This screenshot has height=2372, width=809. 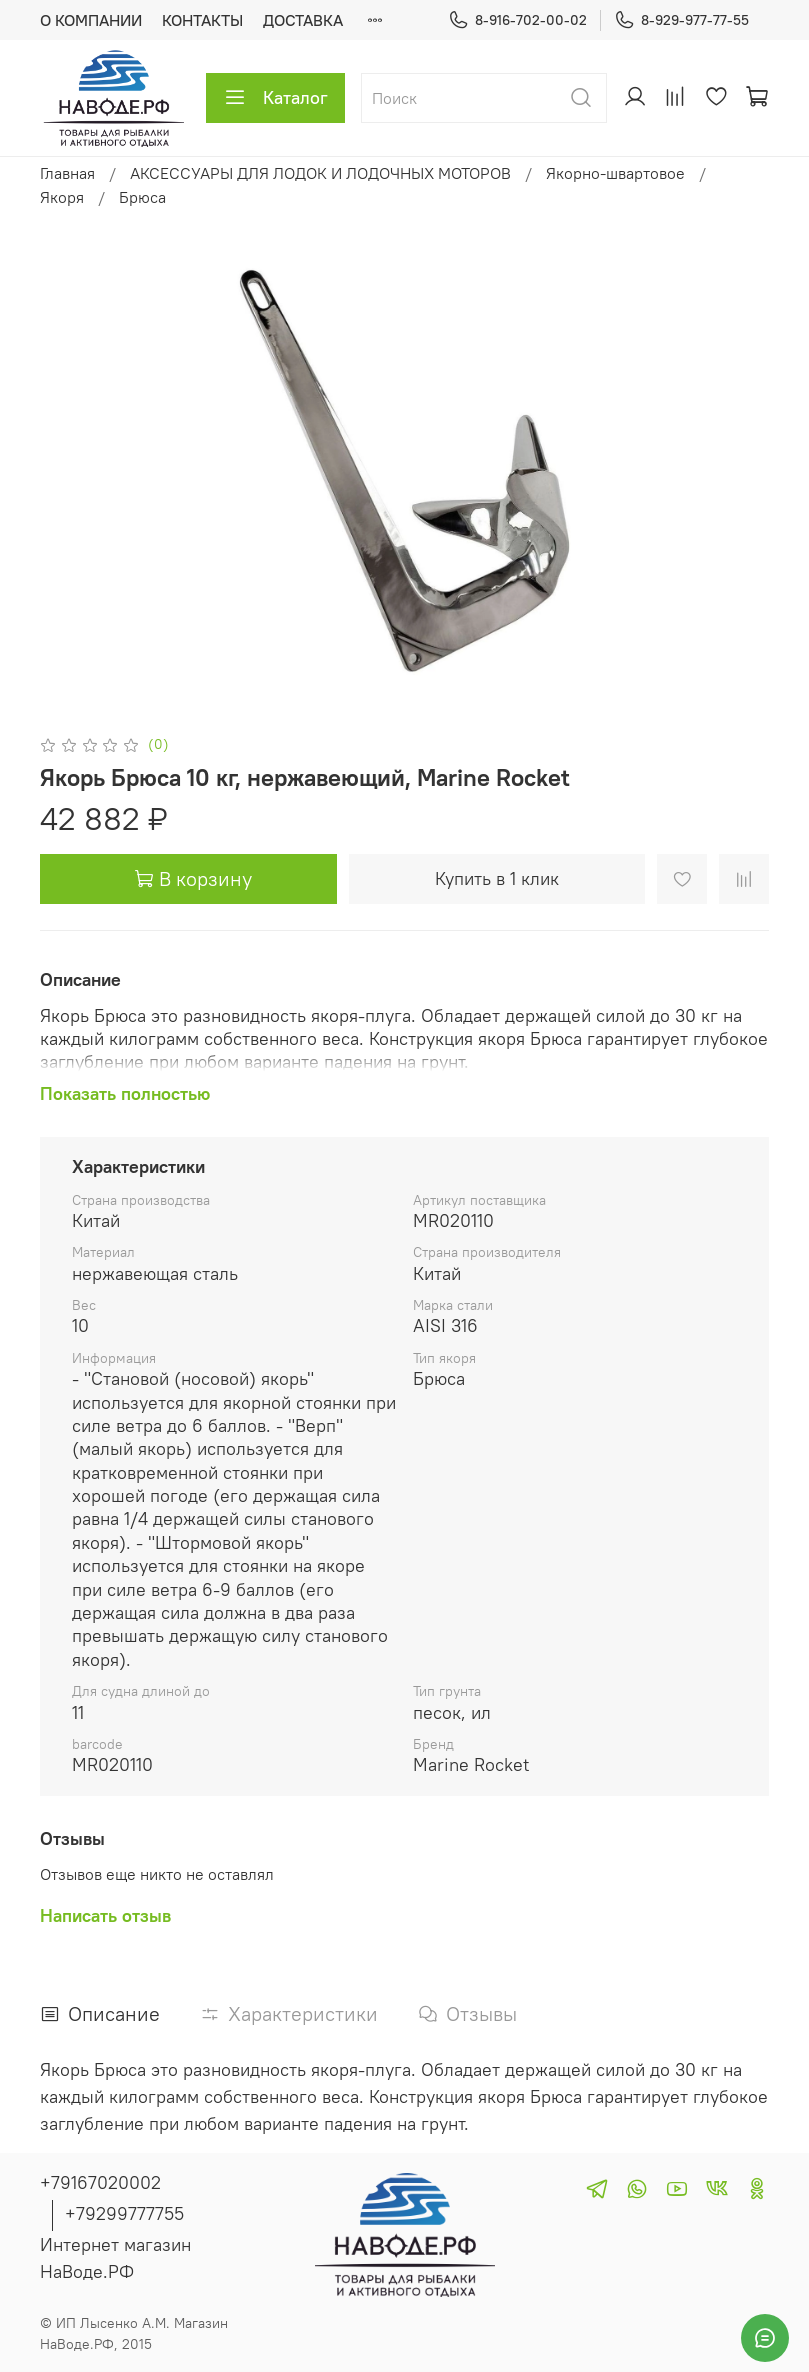 I want to click on Брюса, so click(x=142, y=197).